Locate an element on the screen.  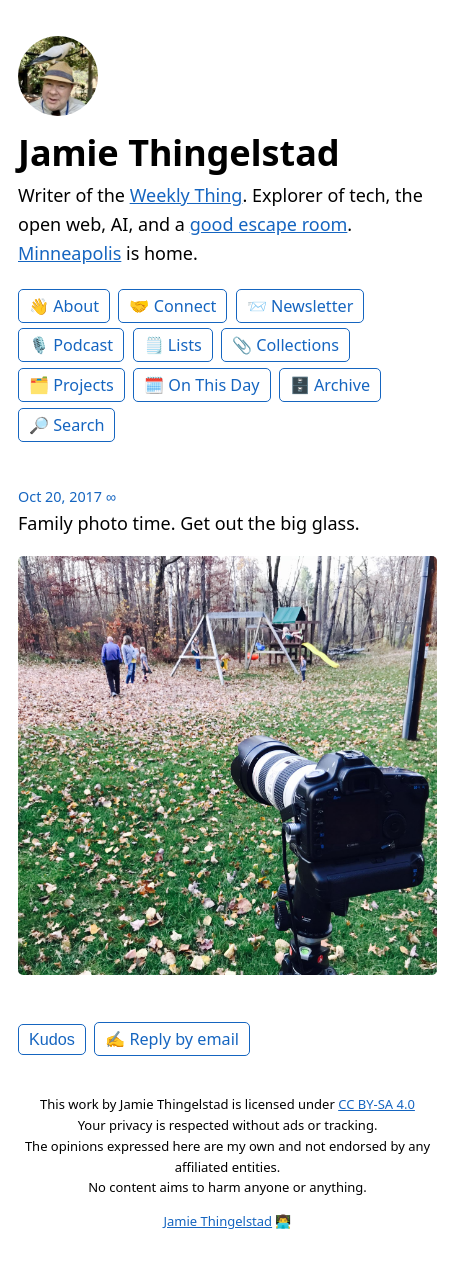
Minneapolis is located at coordinates (69, 253).